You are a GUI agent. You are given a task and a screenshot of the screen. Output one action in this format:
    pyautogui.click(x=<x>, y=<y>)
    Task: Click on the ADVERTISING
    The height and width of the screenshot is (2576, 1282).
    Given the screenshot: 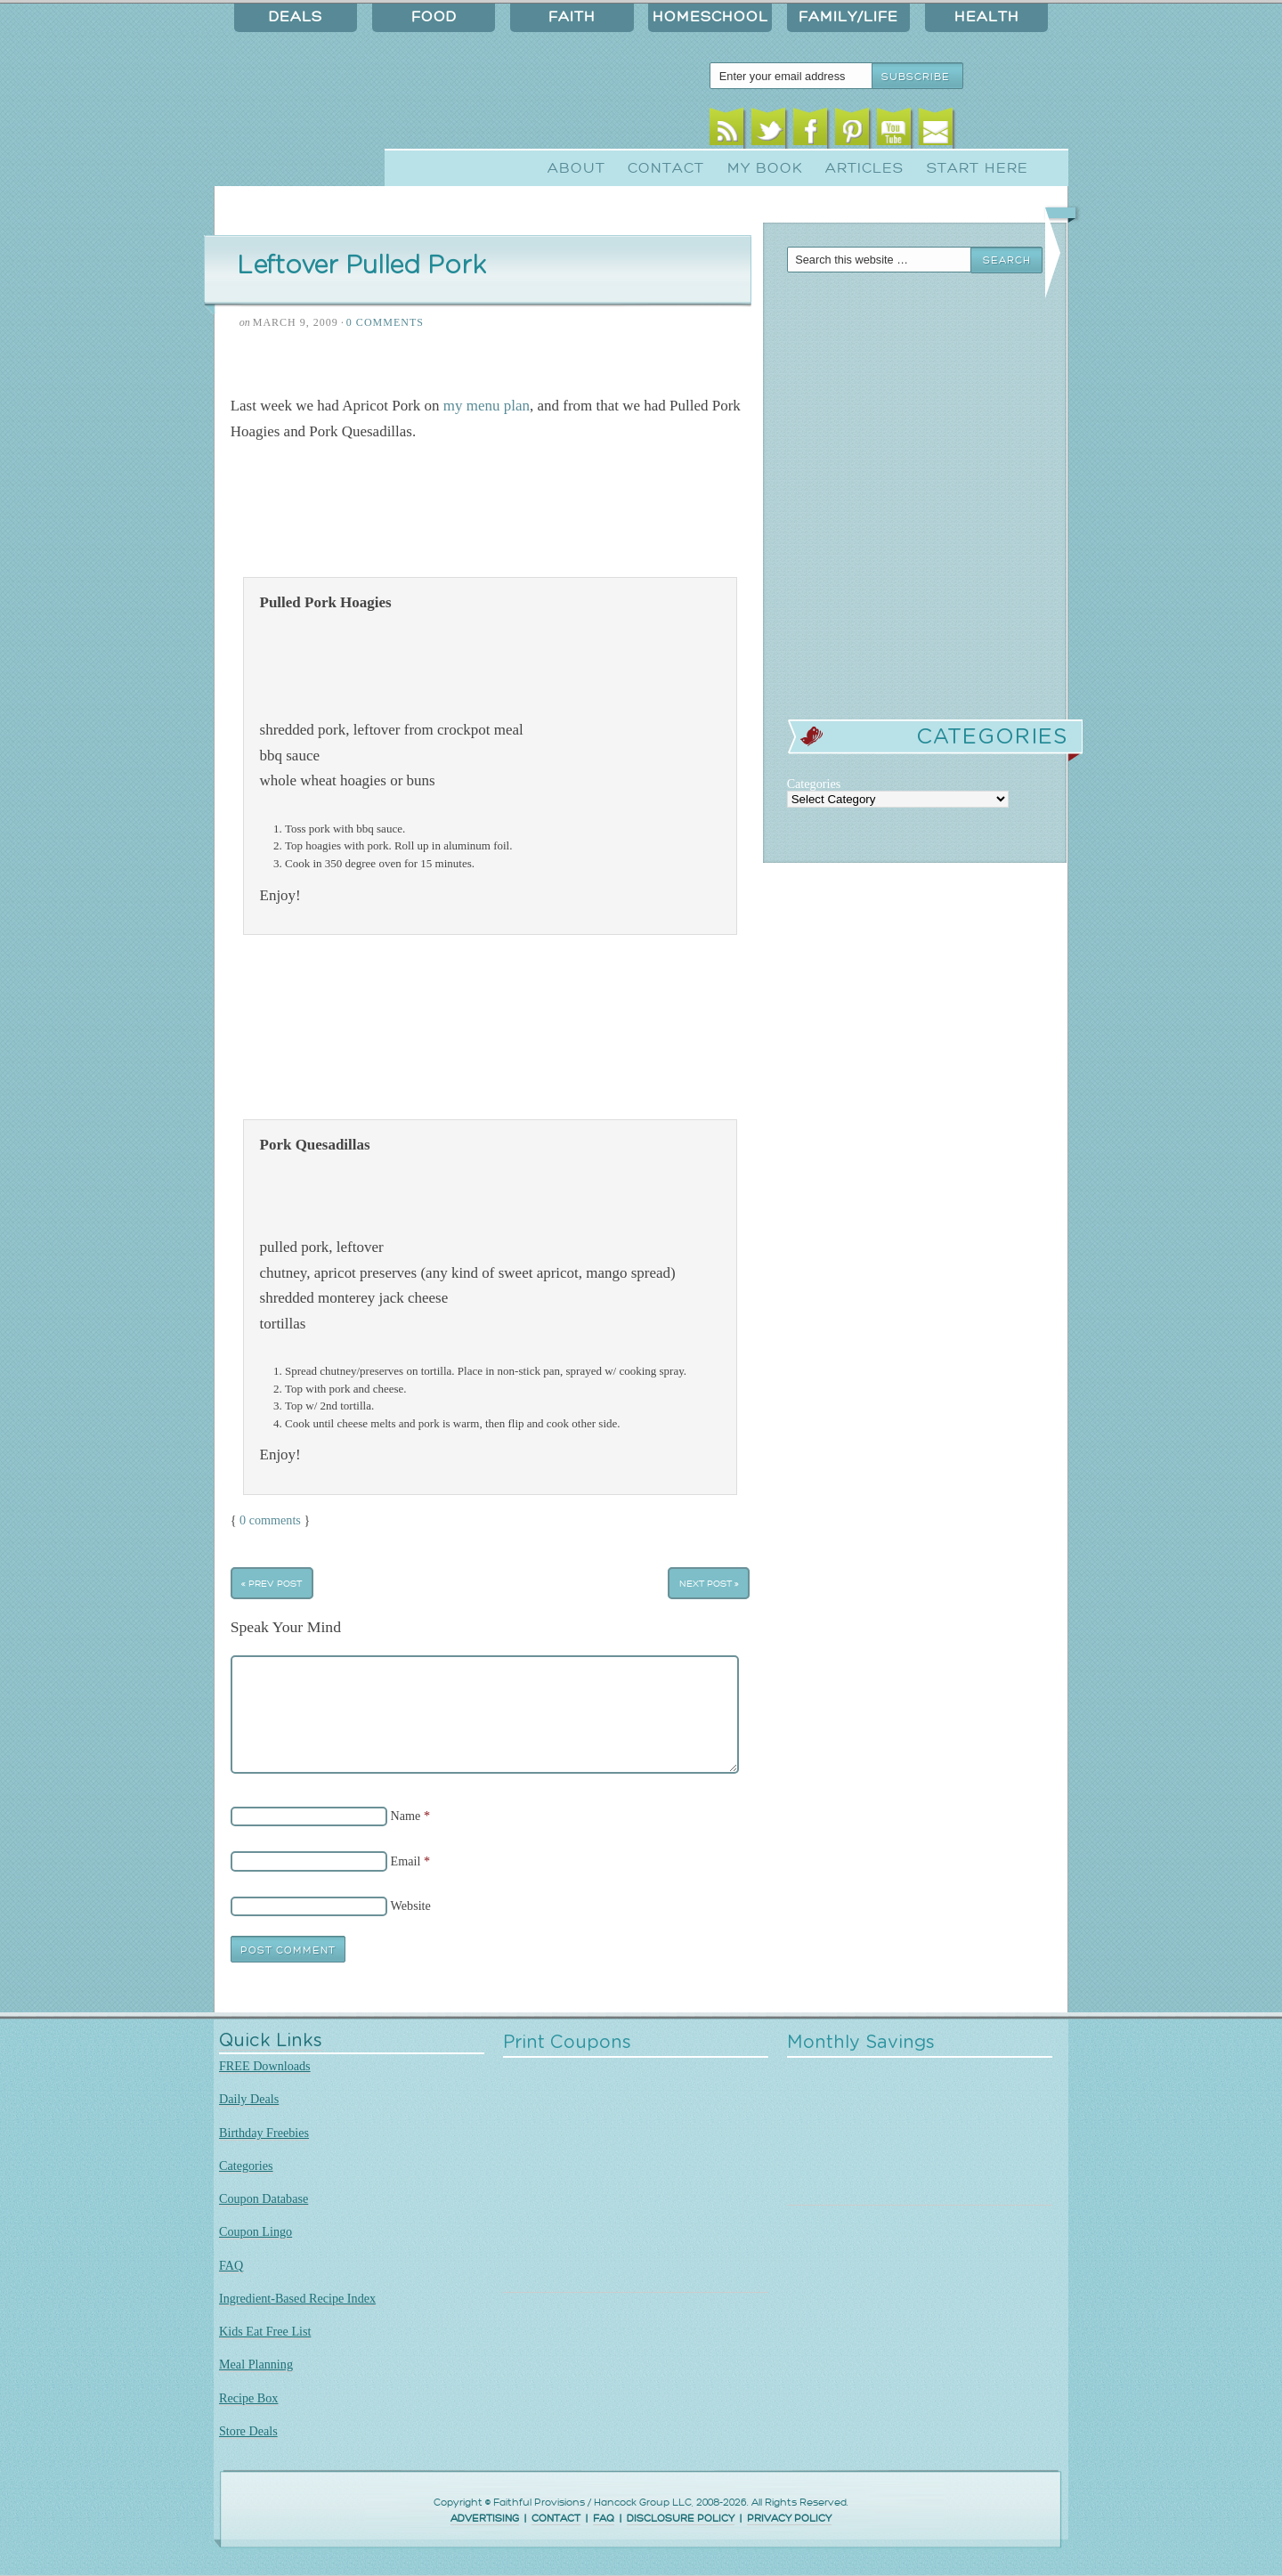 What is the action you would take?
    pyautogui.click(x=484, y=2518)
    